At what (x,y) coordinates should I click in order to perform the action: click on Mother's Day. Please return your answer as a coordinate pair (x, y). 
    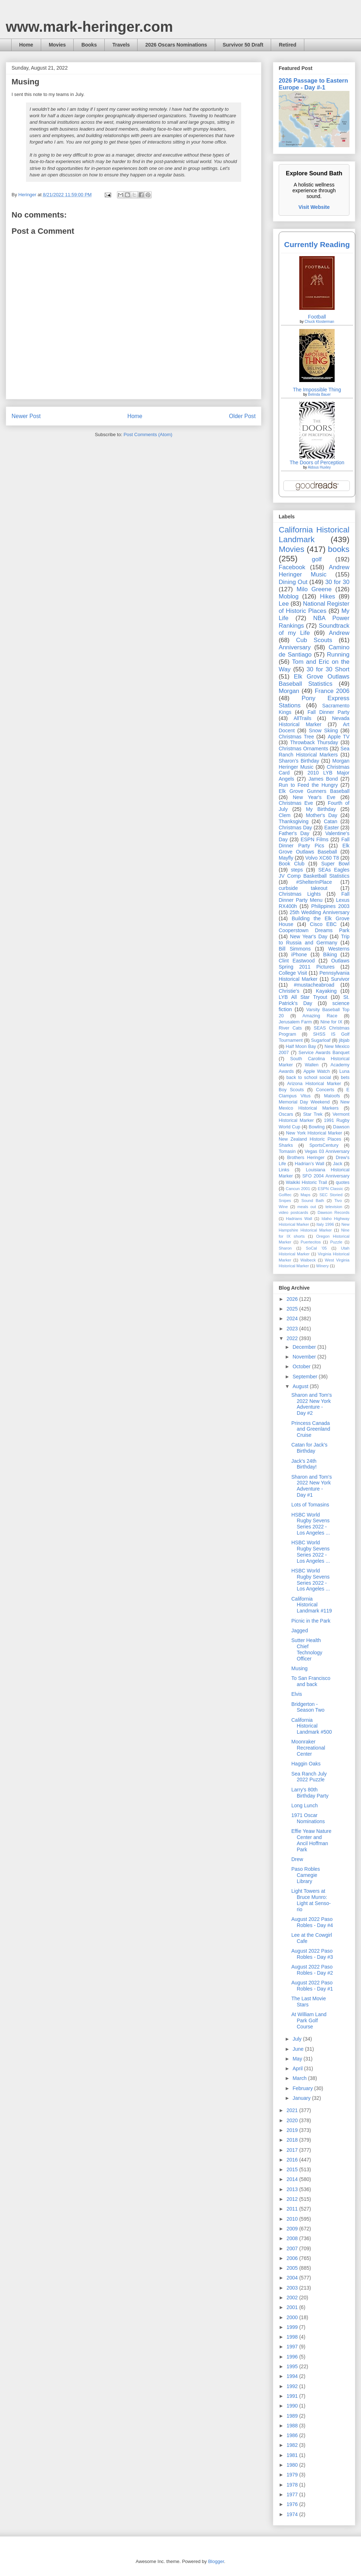
    Looking at the image, I should click on (321, 815).